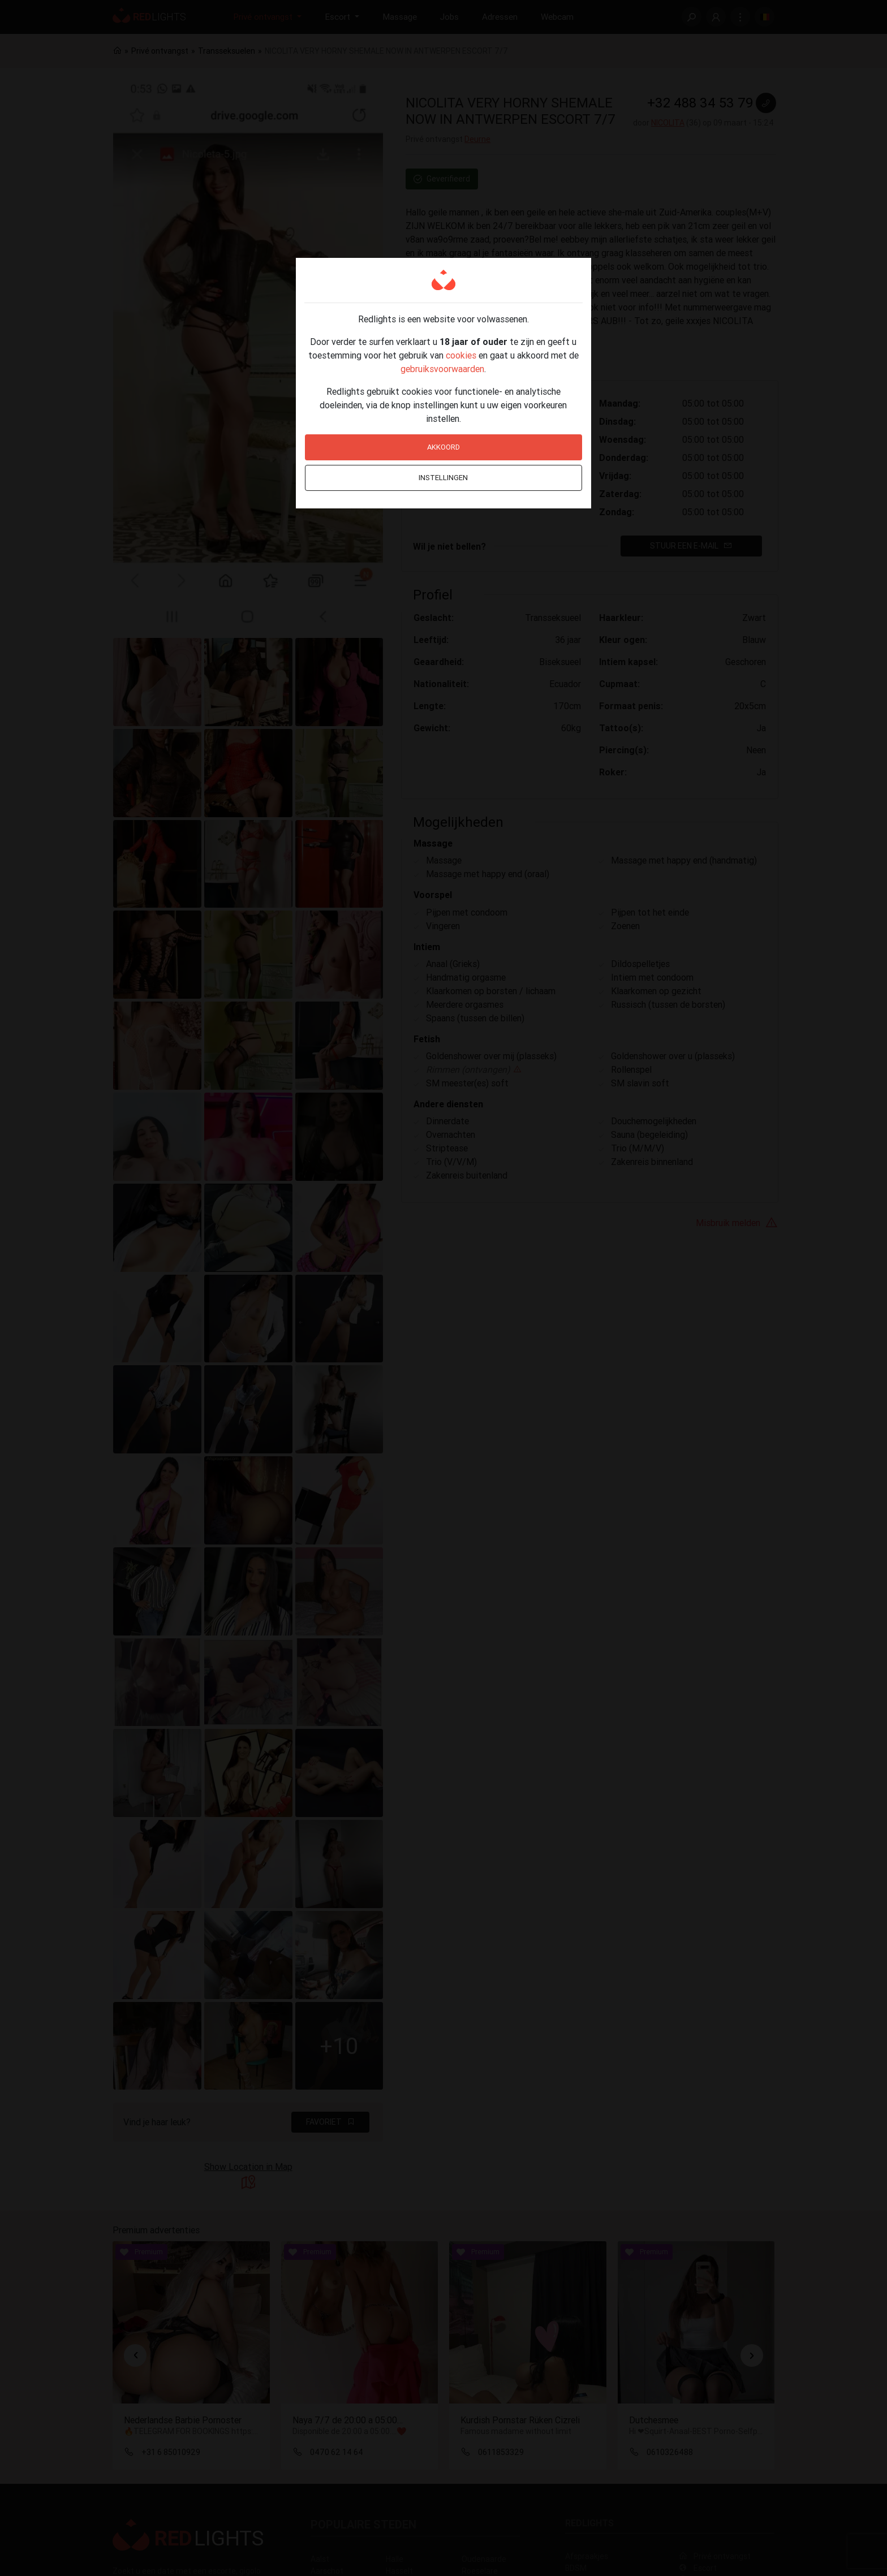 Image resolution: width=887 pixels, height=2576 pixels. What do you see at coordinates (442, 368) in the screenshot?
I see `gebruiksvoorwaarden` at bounding box center [442, 368].